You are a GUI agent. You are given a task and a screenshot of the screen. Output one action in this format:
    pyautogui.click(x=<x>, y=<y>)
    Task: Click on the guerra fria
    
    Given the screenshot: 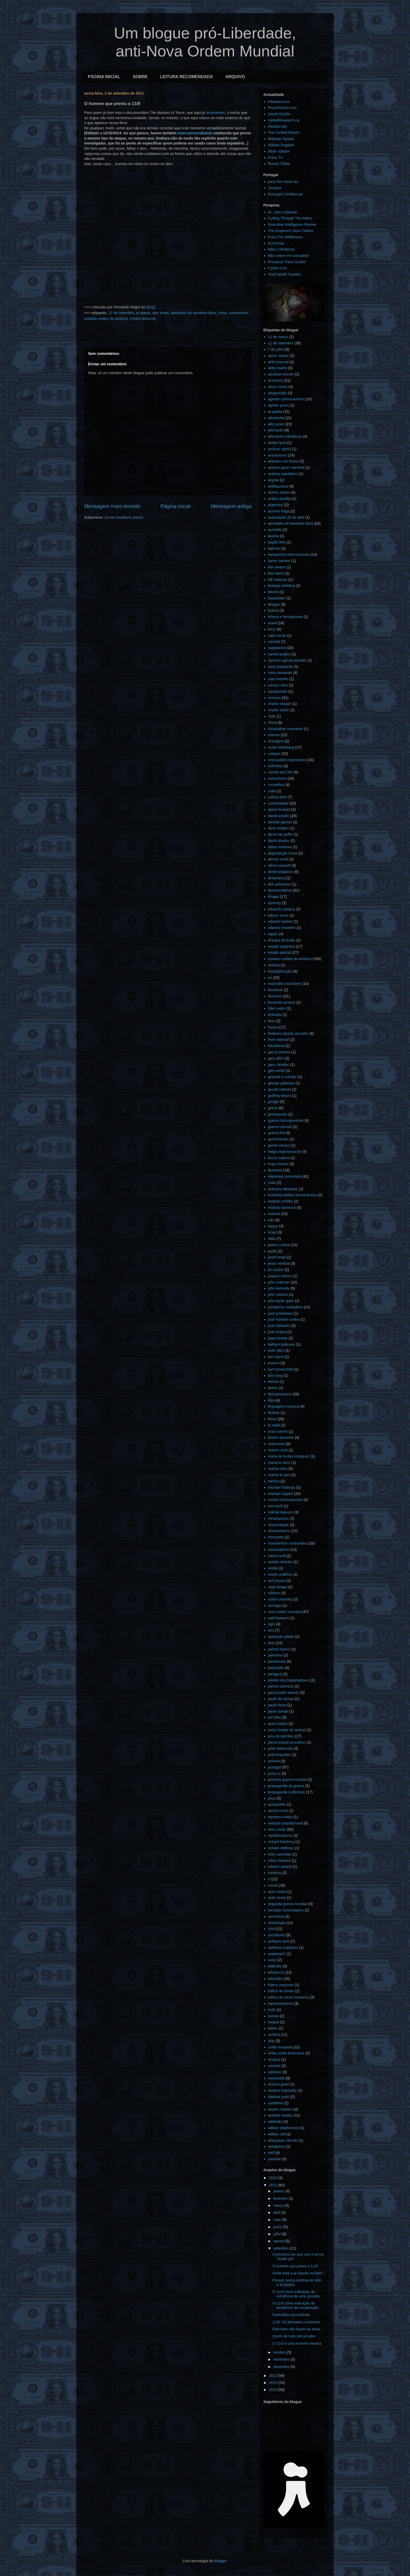 What is the action you would take?
    pyautogui.click(x=276, y=1133)
    